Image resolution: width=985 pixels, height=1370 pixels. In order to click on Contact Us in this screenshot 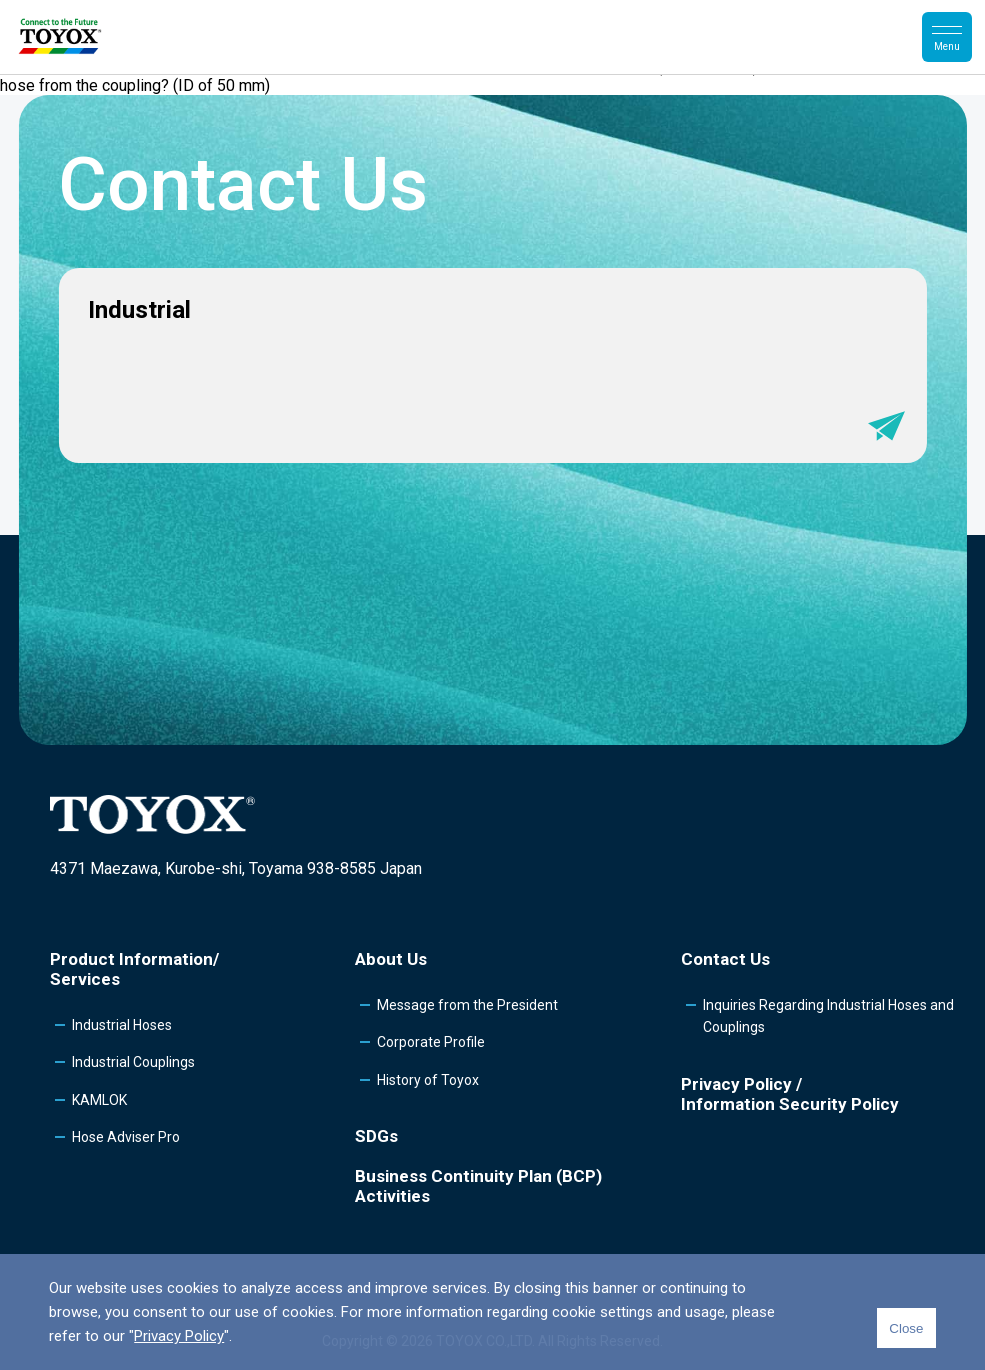, I will do `click(725, 959)`.